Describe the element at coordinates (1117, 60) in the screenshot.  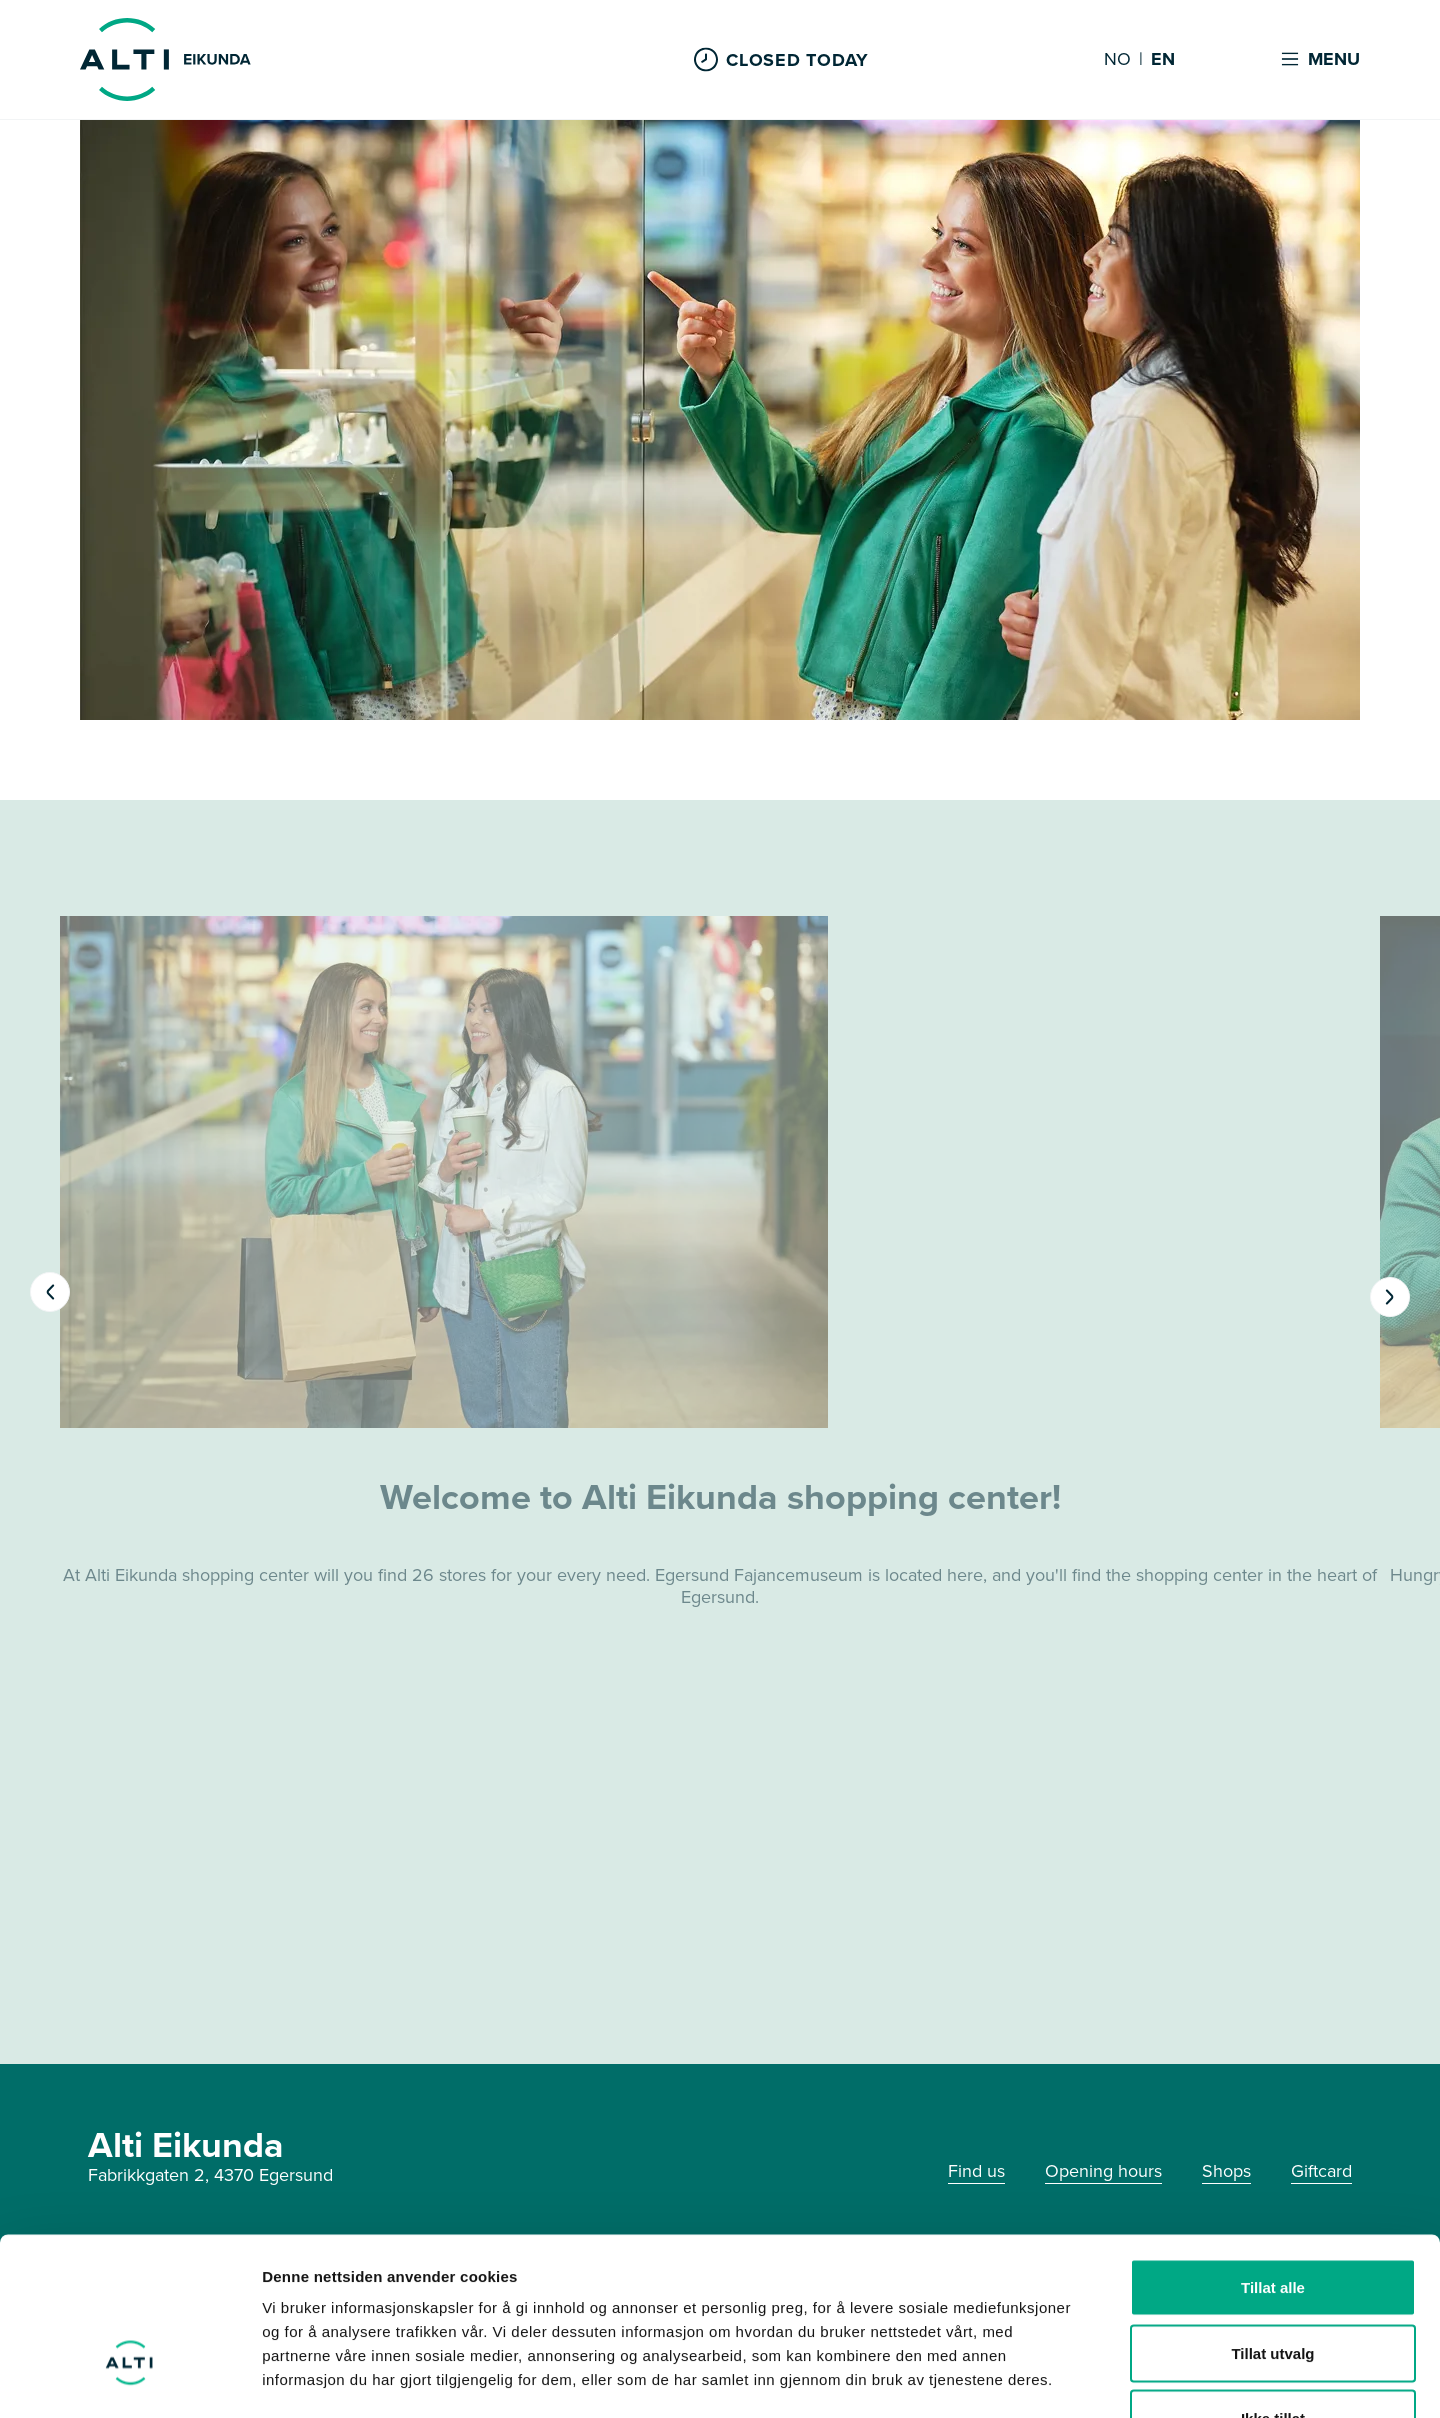
I see `NO` at that location.